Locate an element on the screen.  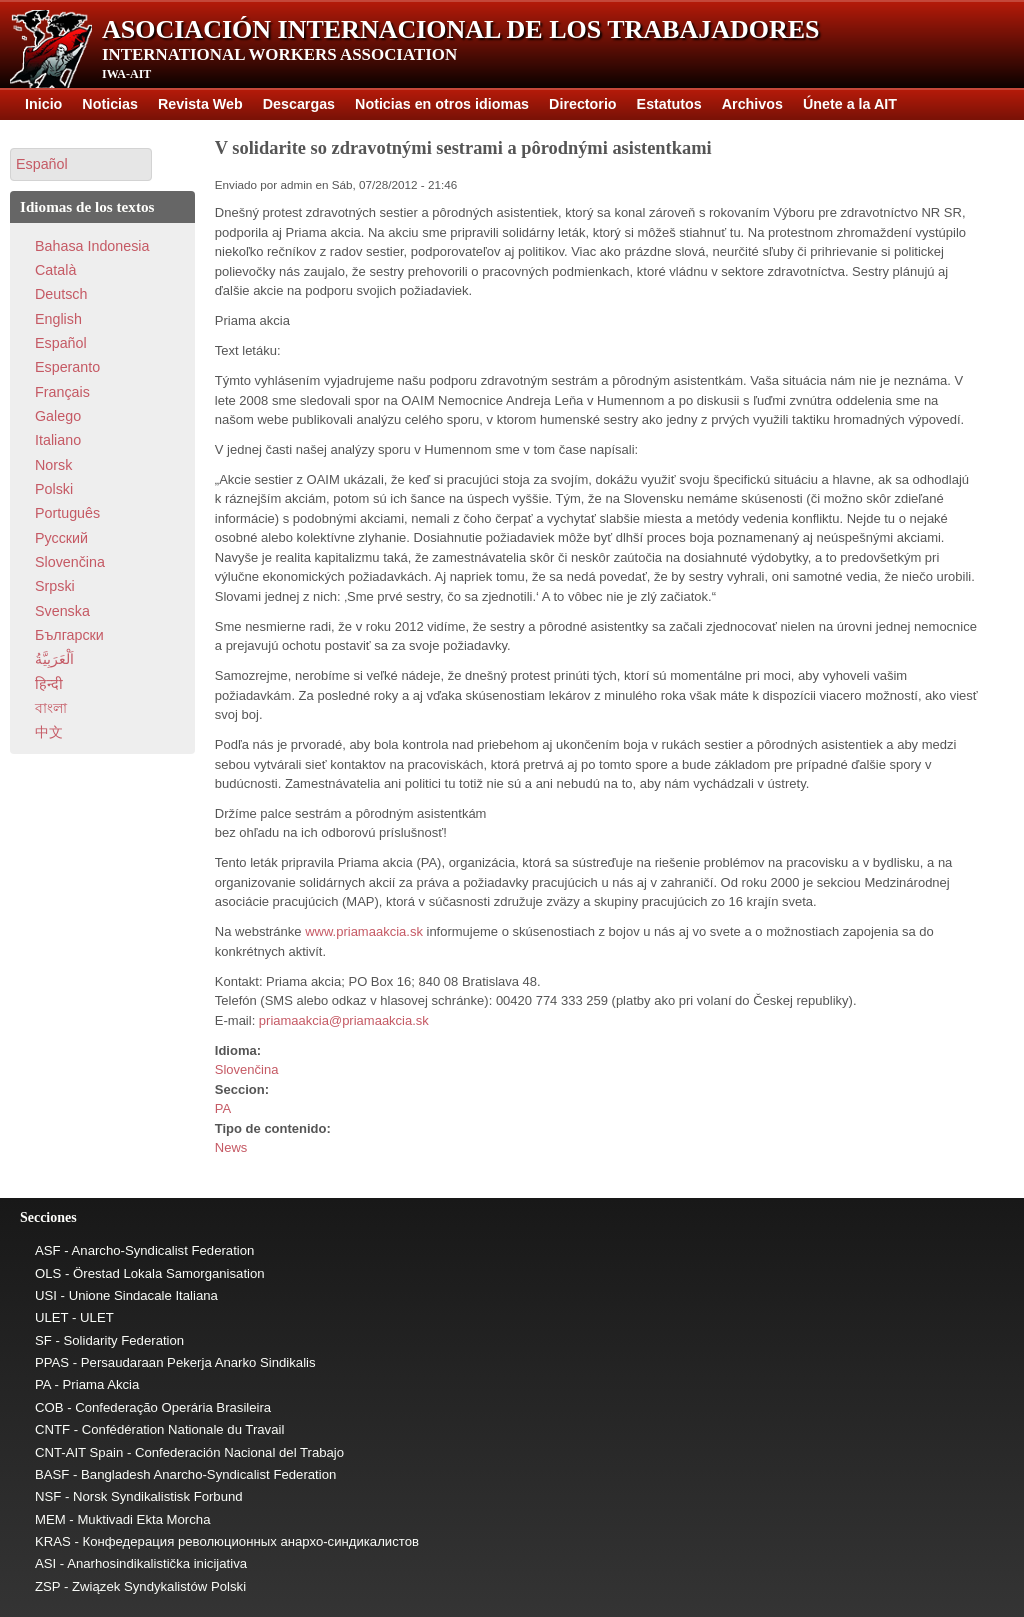
Noticias en otros idiomas is located at coordinates (442, 104).